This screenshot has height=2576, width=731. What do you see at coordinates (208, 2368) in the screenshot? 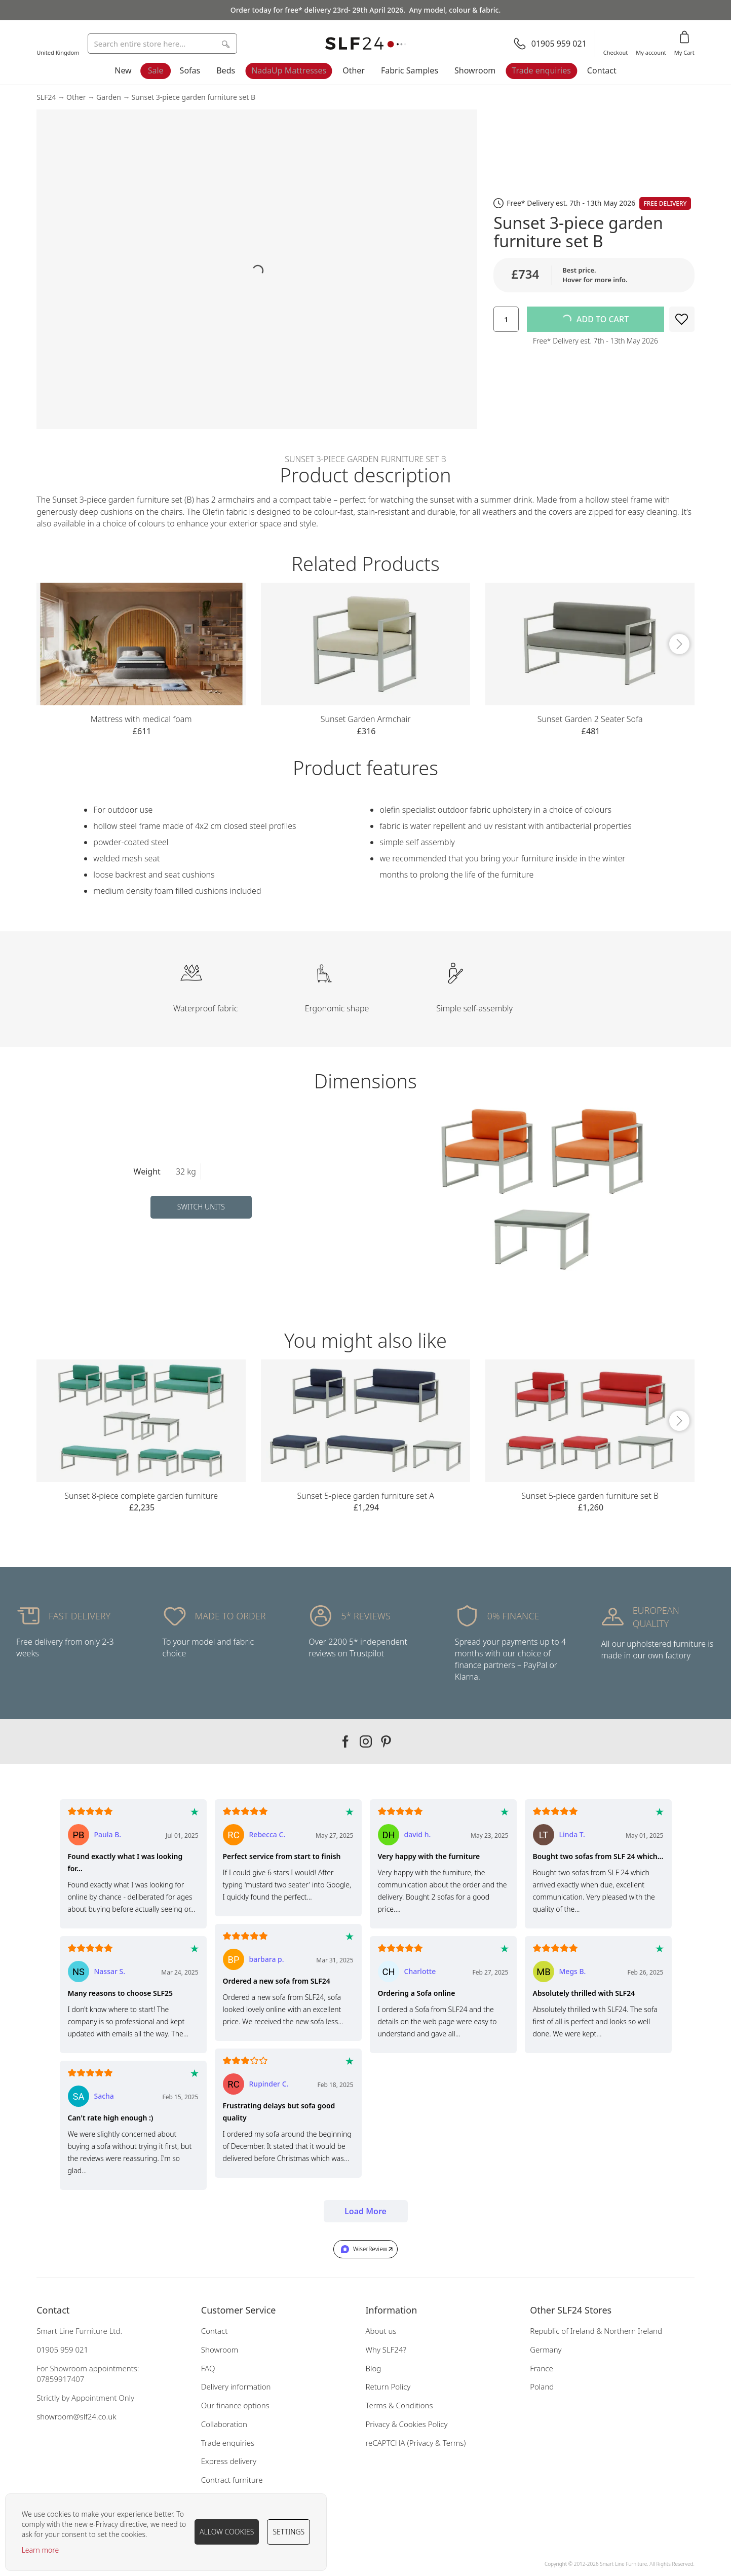
I see `FAQ` at bounding box center [208, 2368].